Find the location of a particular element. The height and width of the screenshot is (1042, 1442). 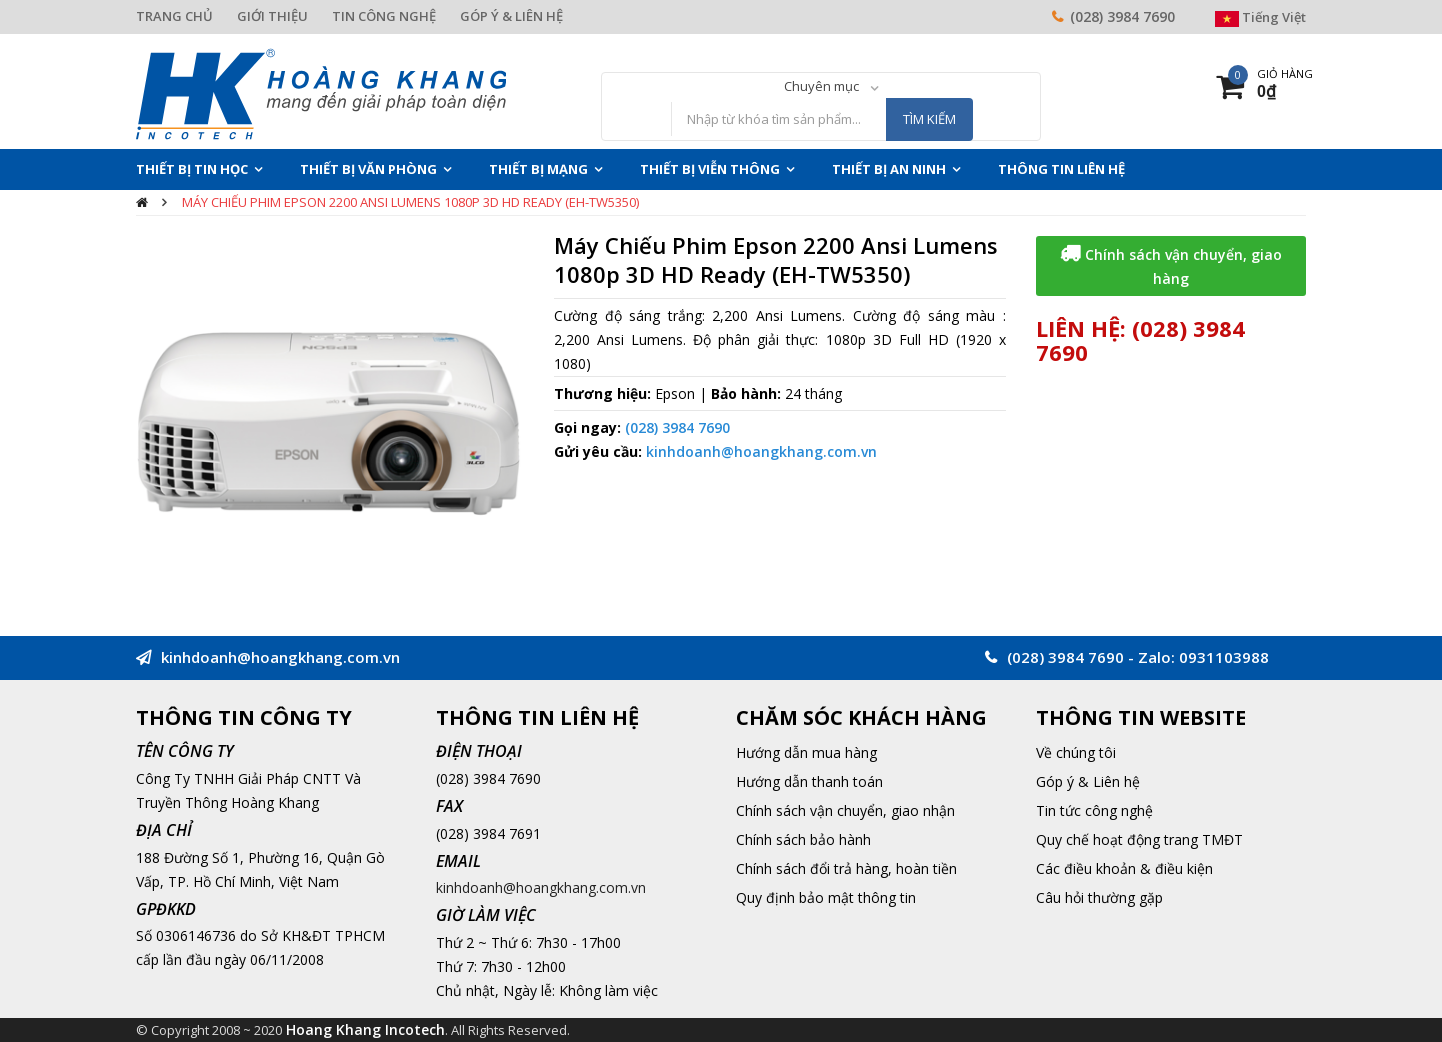

Tiếng Việt is located at coordinates (1260, 17).